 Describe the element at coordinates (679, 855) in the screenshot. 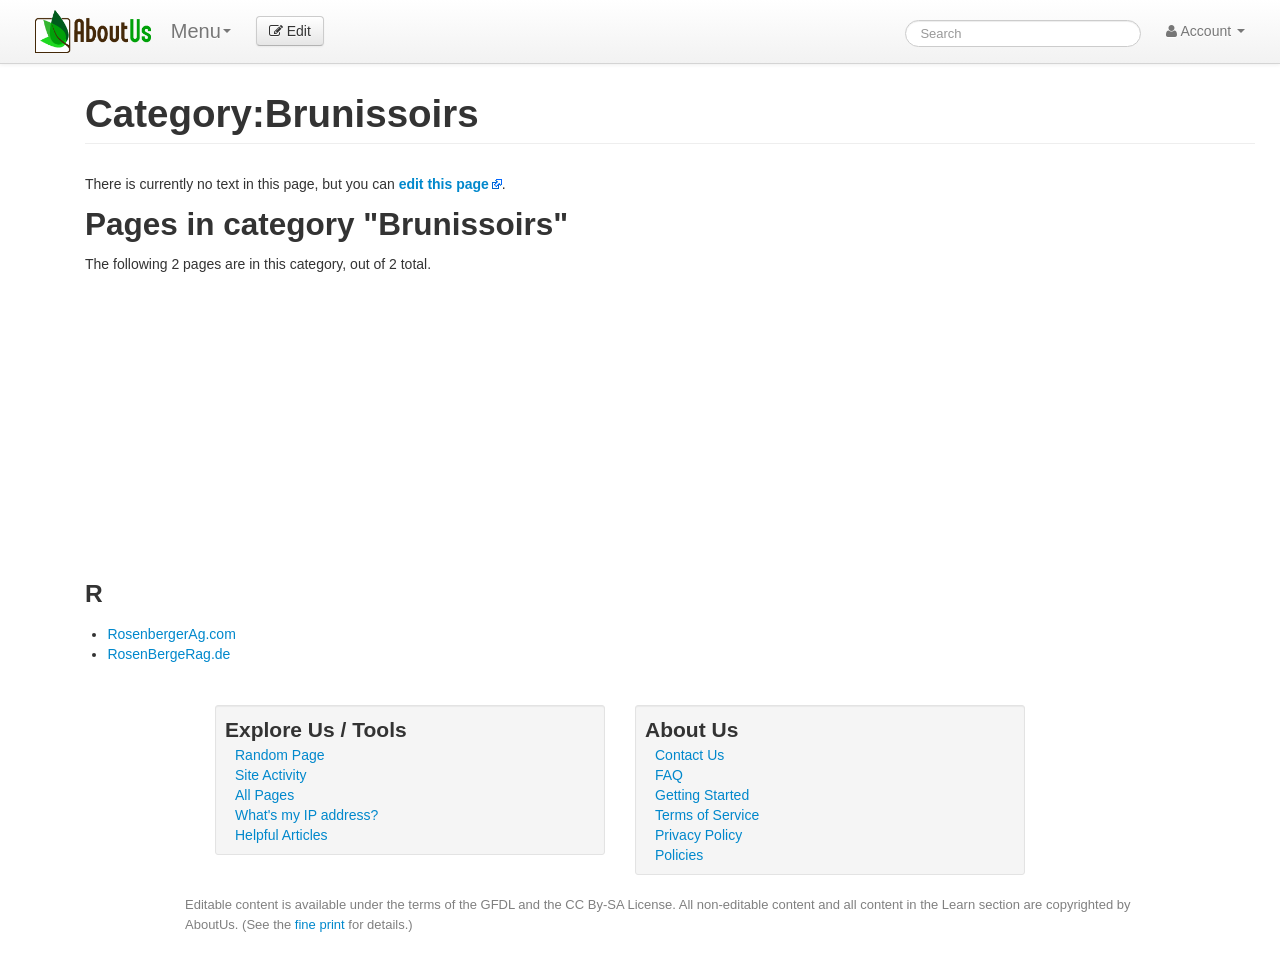

I see `Policies` at that location.